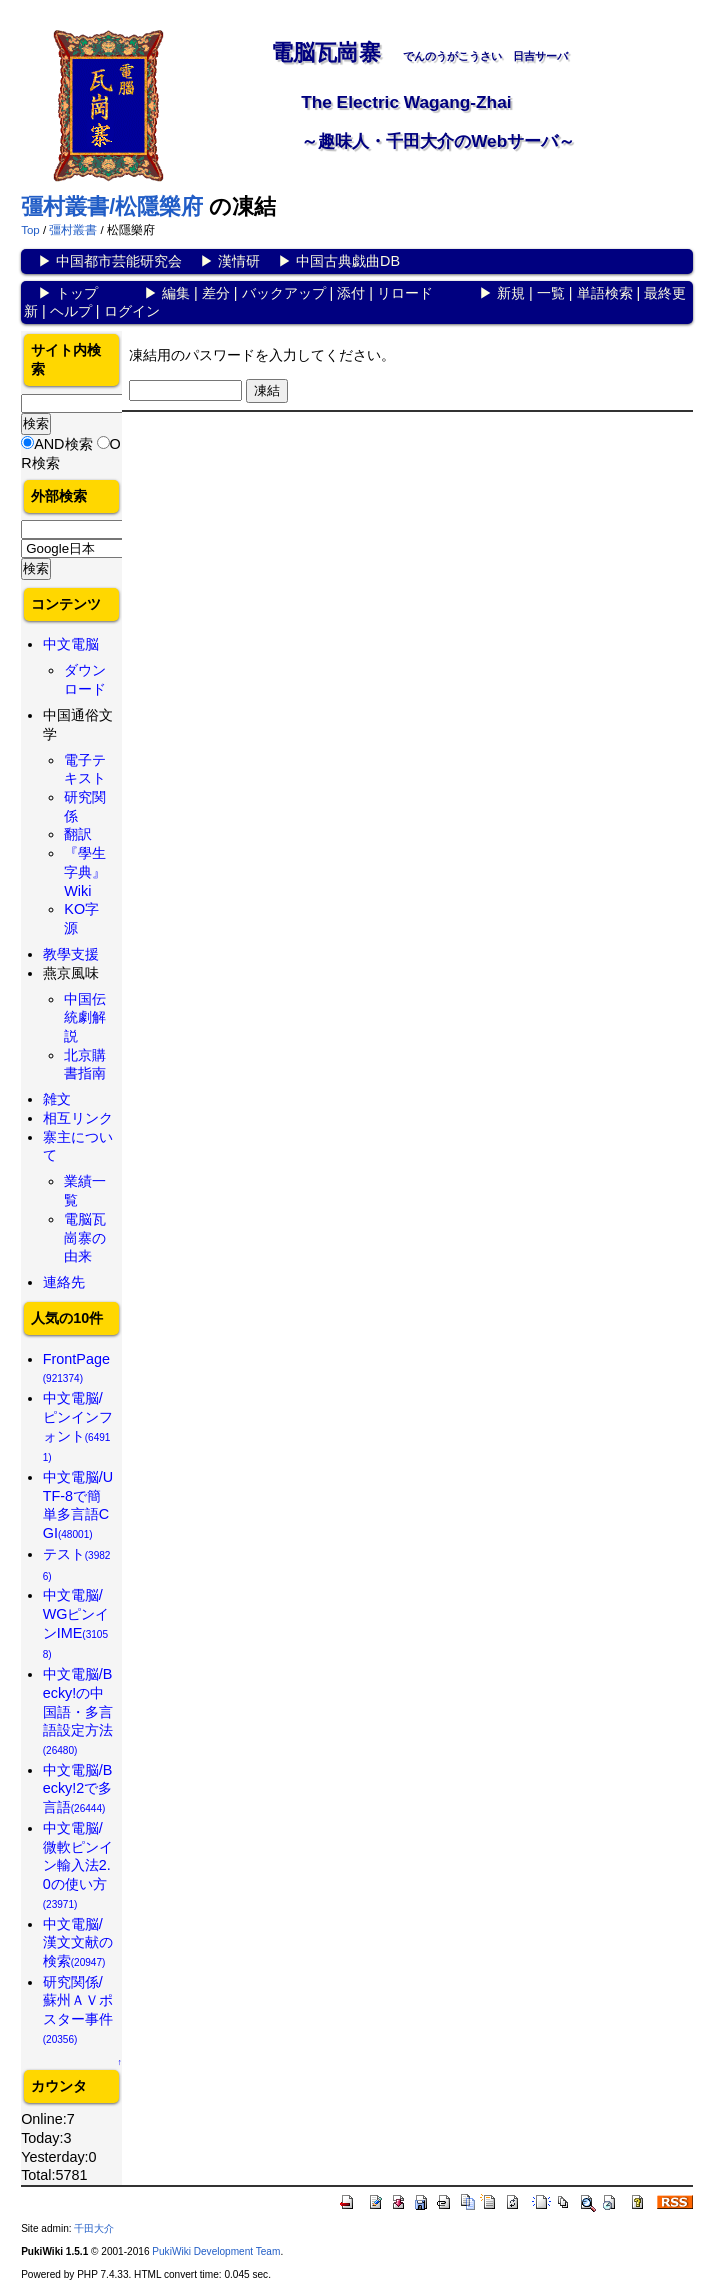  What do you see at coordinates (85, 1237) in the screenshot?
I see `電脳瓦崗寨の由来` at bounding box center [85, 1237].